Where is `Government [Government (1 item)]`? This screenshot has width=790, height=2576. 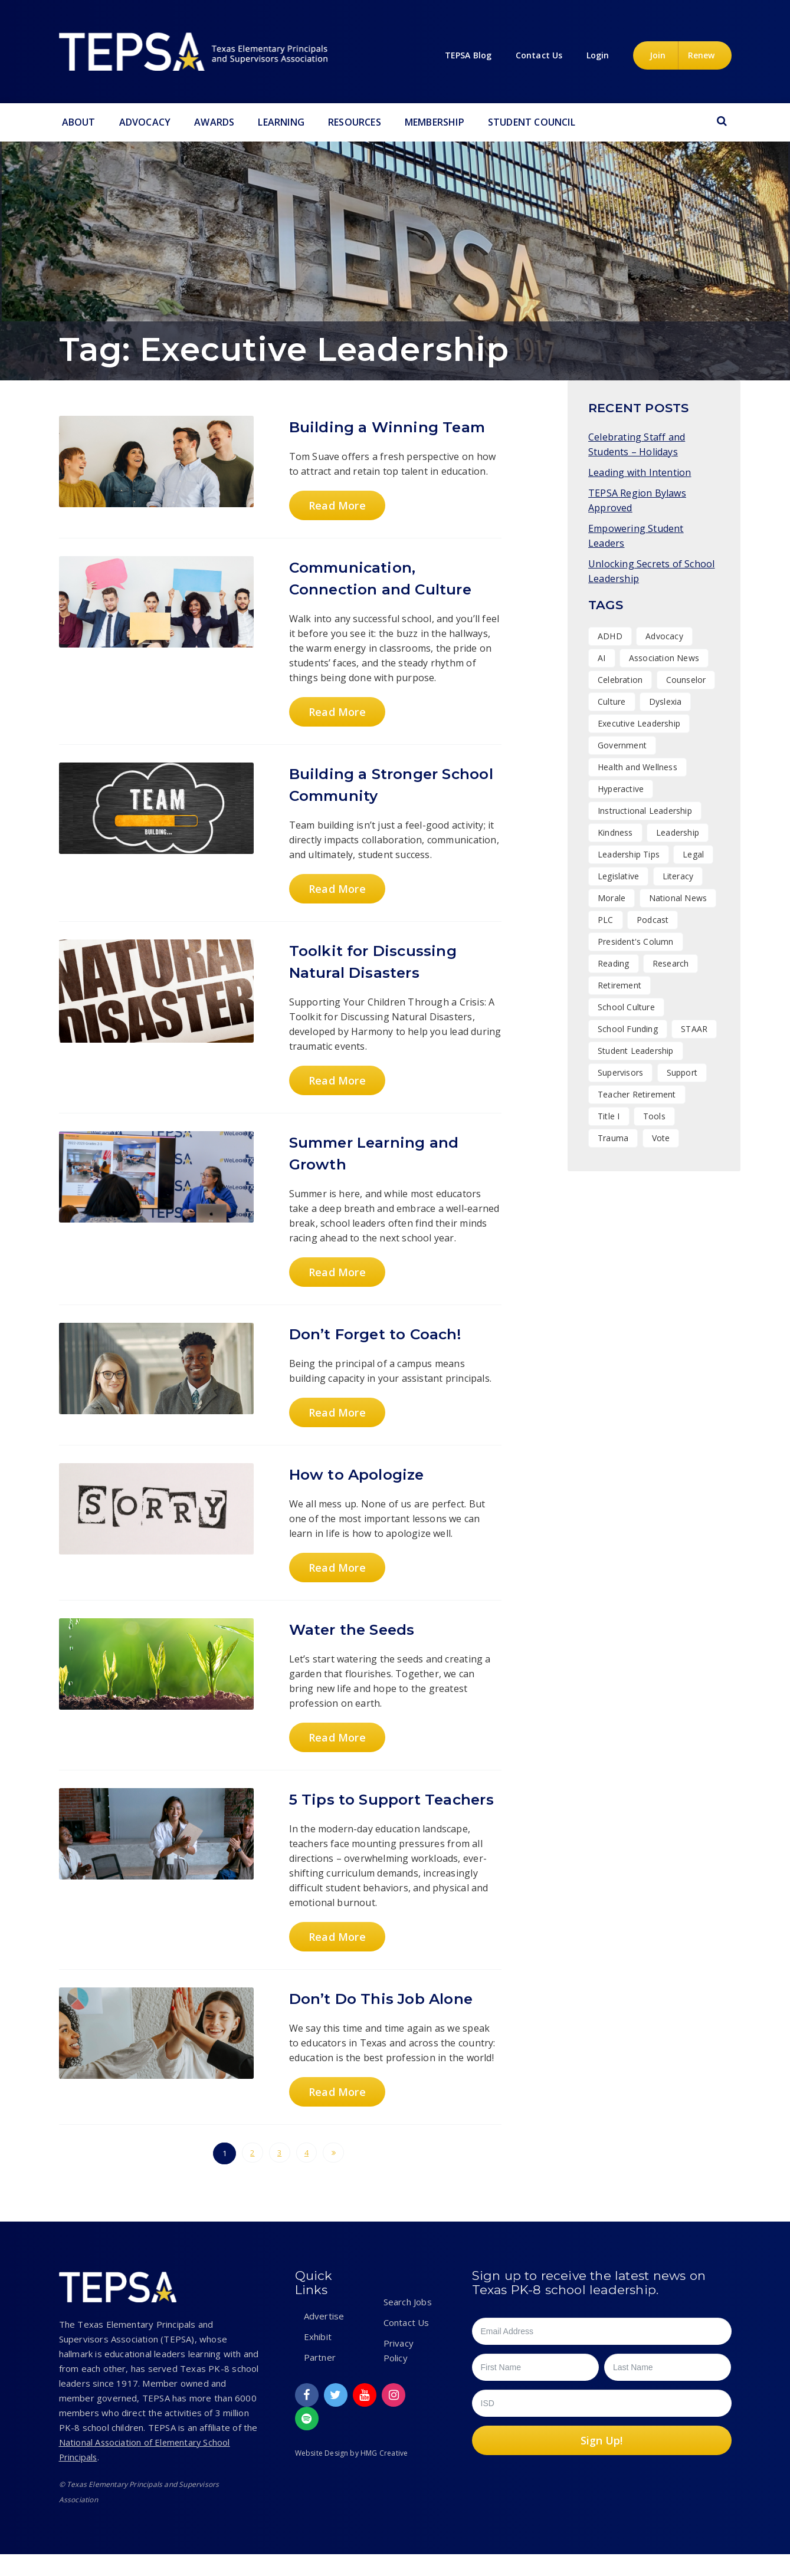
Government [Government (1 item)] is located at coordinates (622, 745).